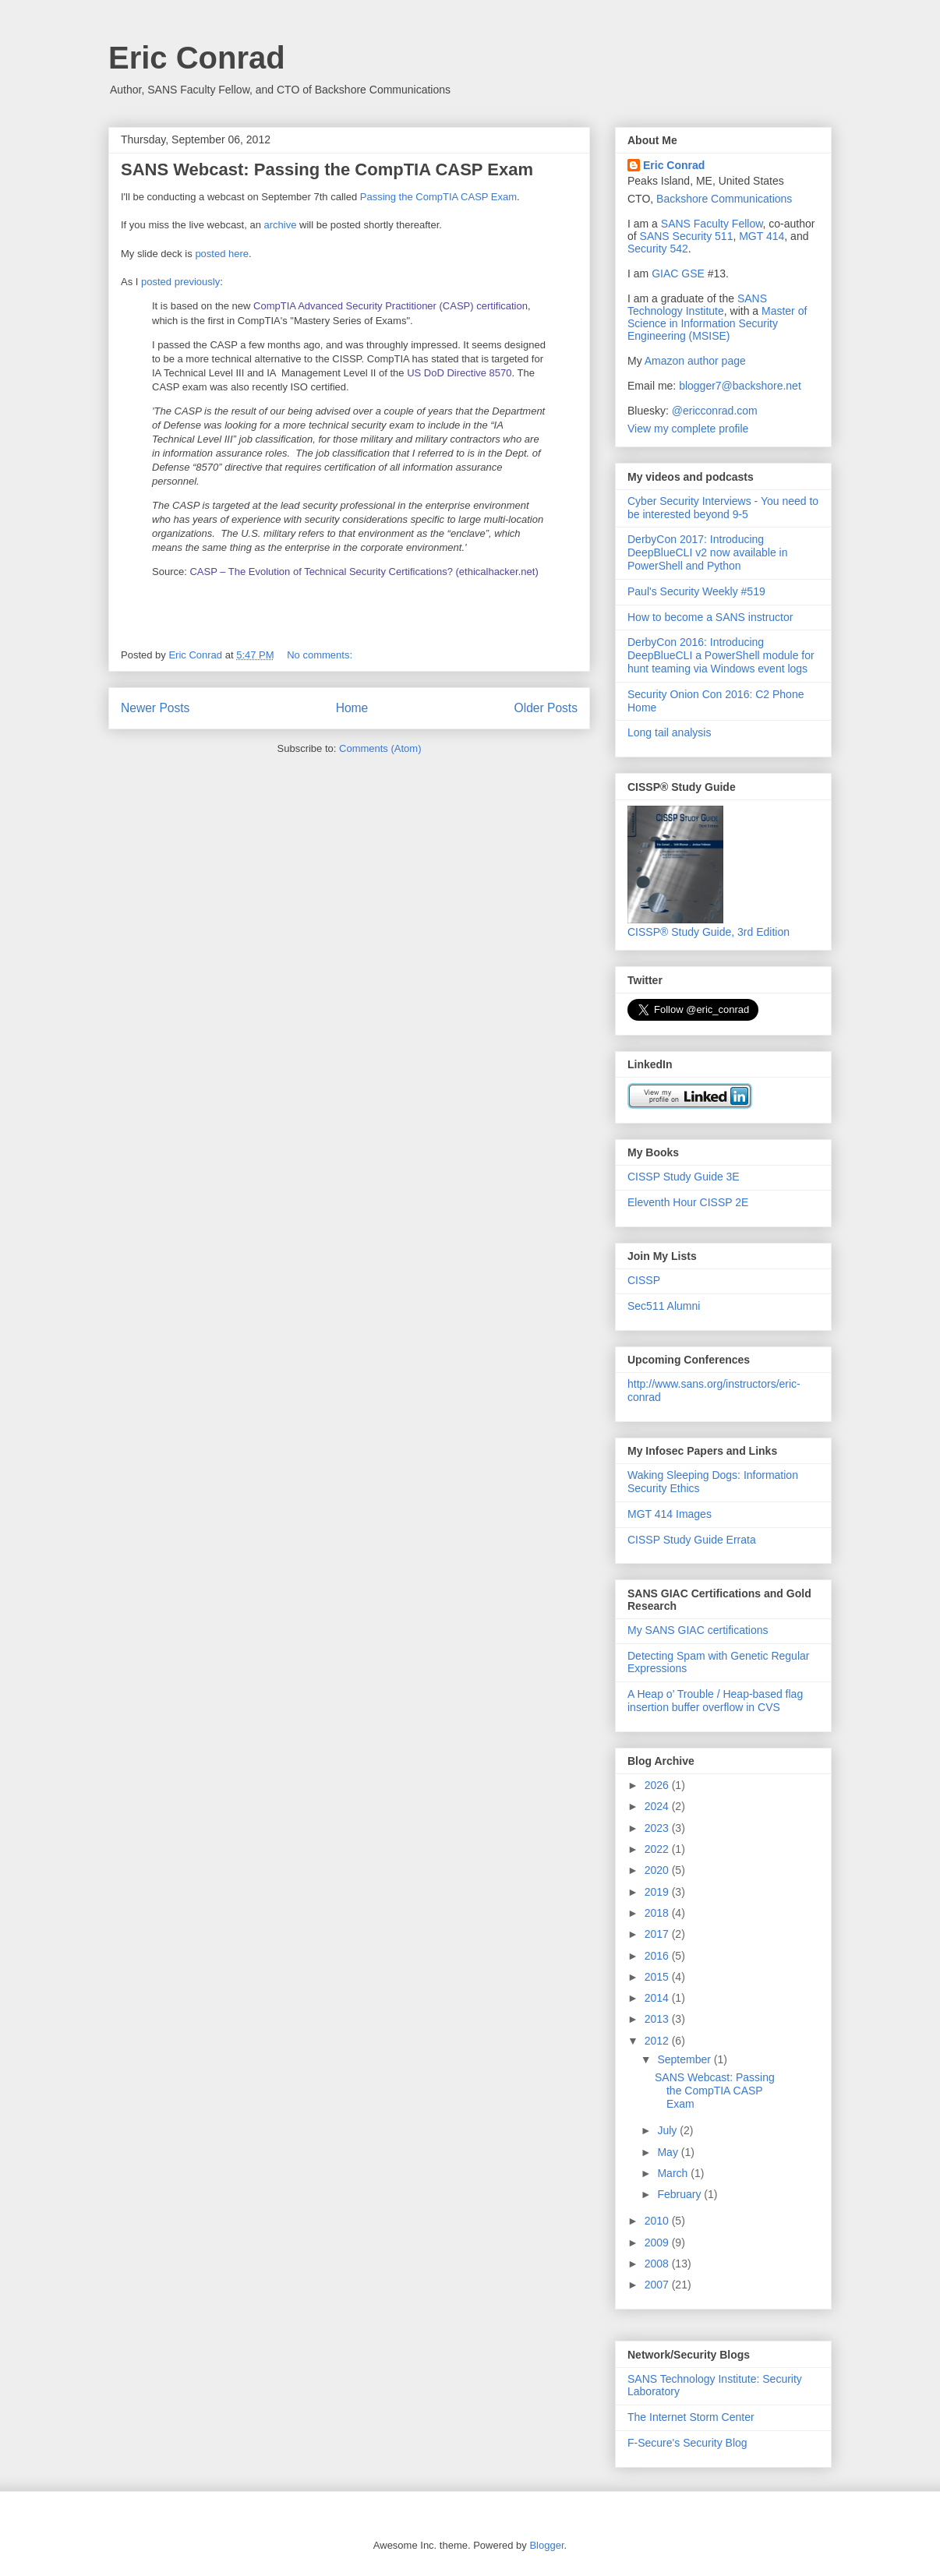 The image size is (940, 2576). What do you see at coordinates (669, 732) in the screenshot?
I see `Long tail analysis` at bounding box center [669, 732].